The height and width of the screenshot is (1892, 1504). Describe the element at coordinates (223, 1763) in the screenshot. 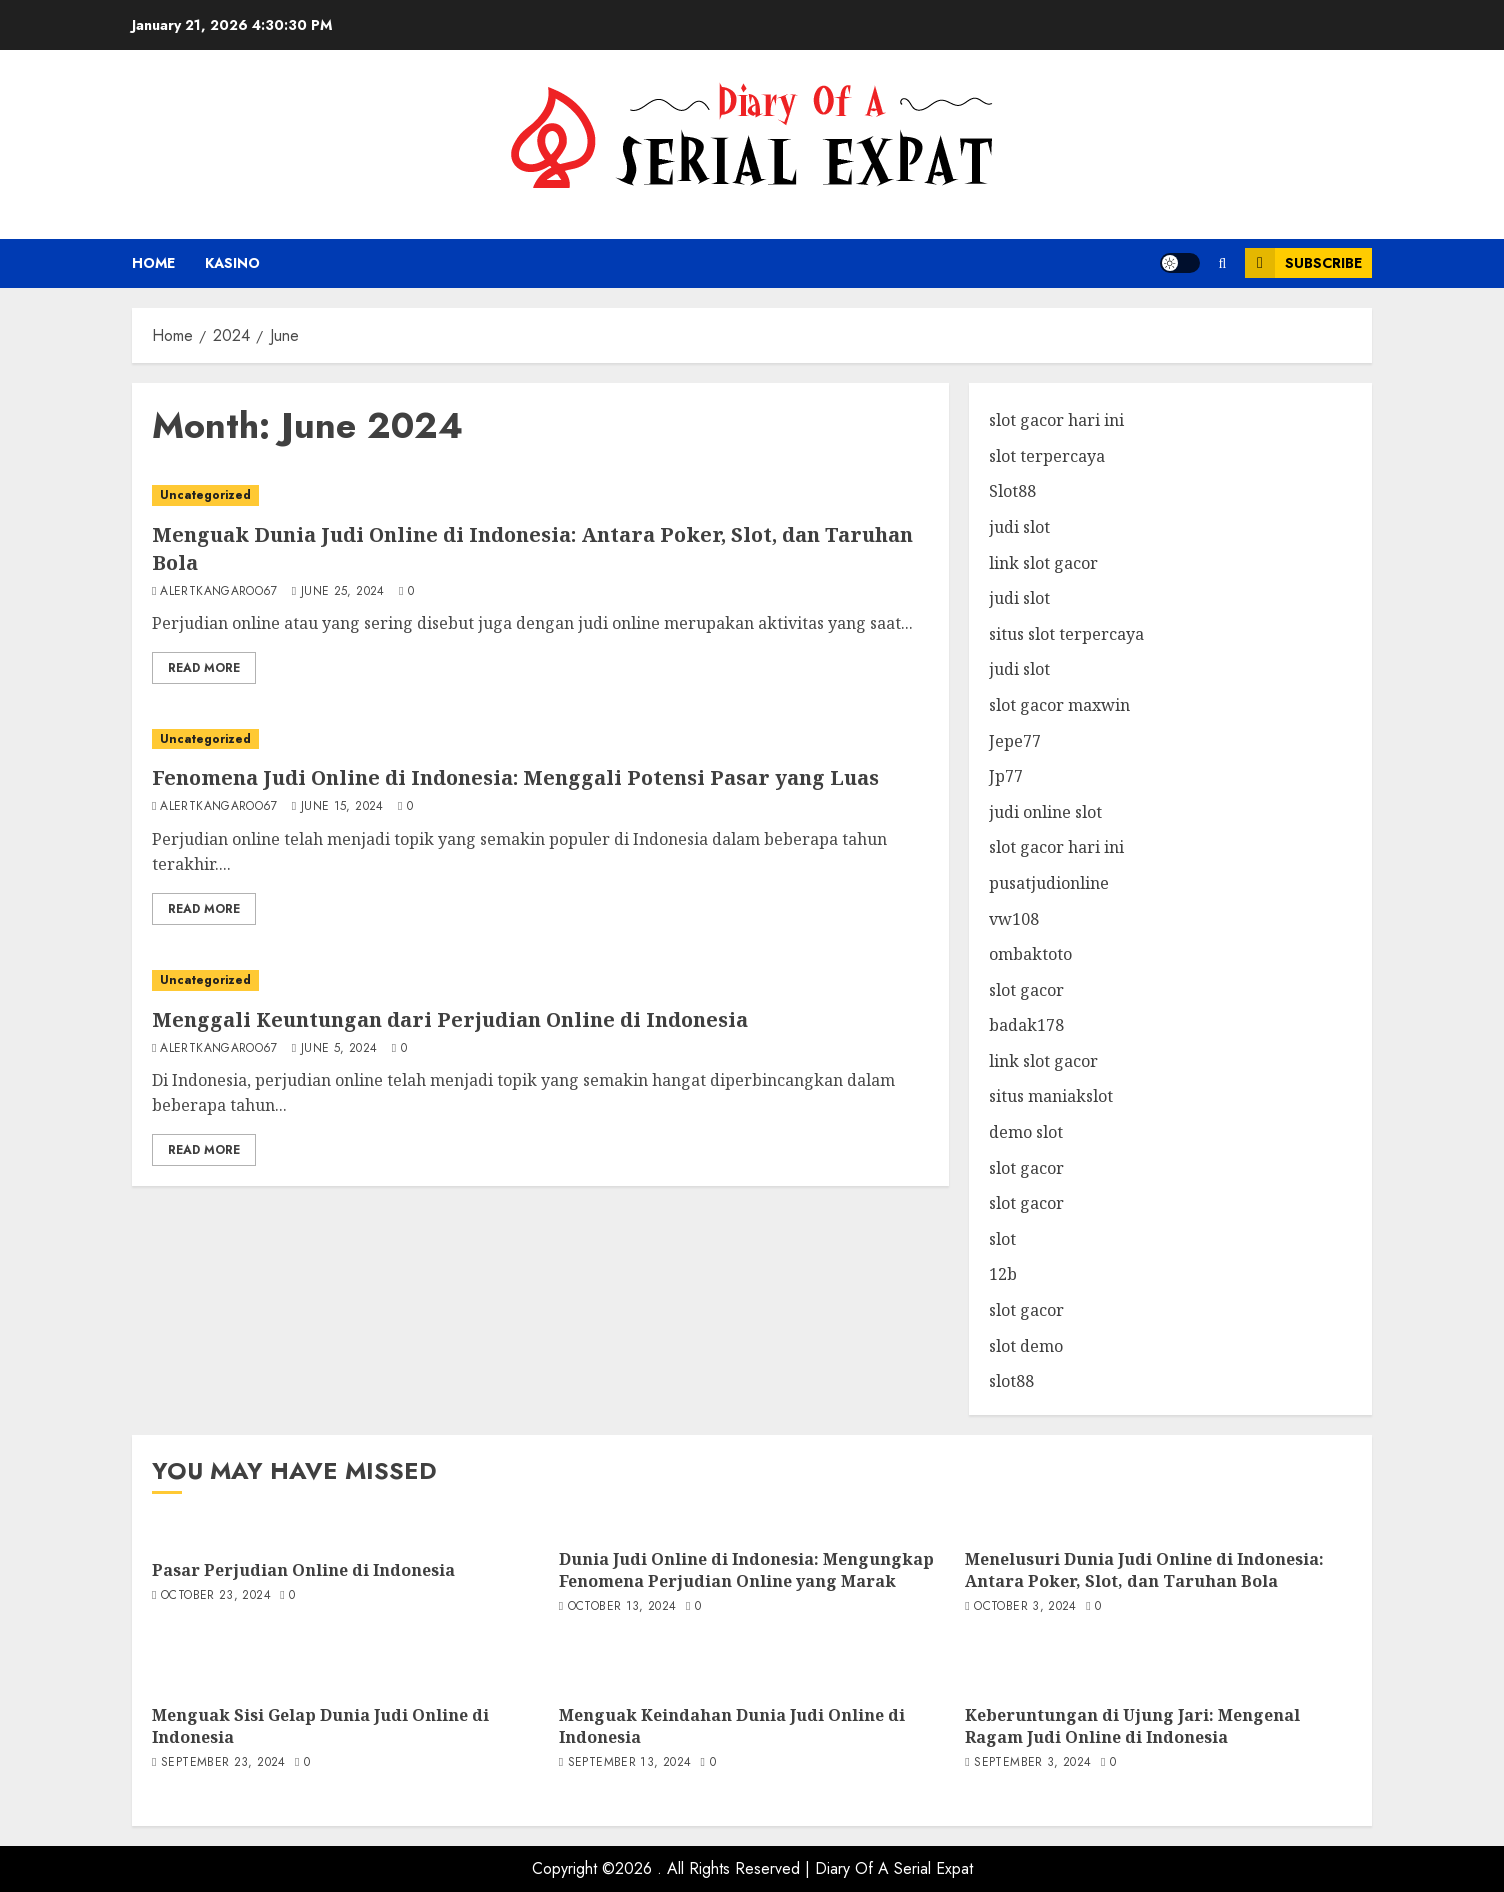

I see `September 23, 2024` at that location.